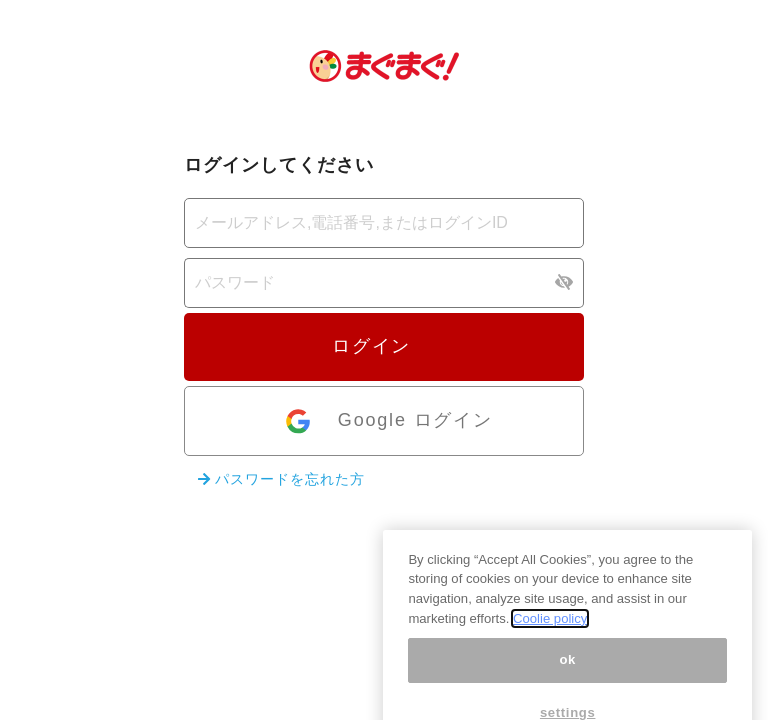 The image size is (768, 720). What do you see at coordinates (384, 346) in the screenshot?
I see `ログイン` at bounding box center [384, 346].